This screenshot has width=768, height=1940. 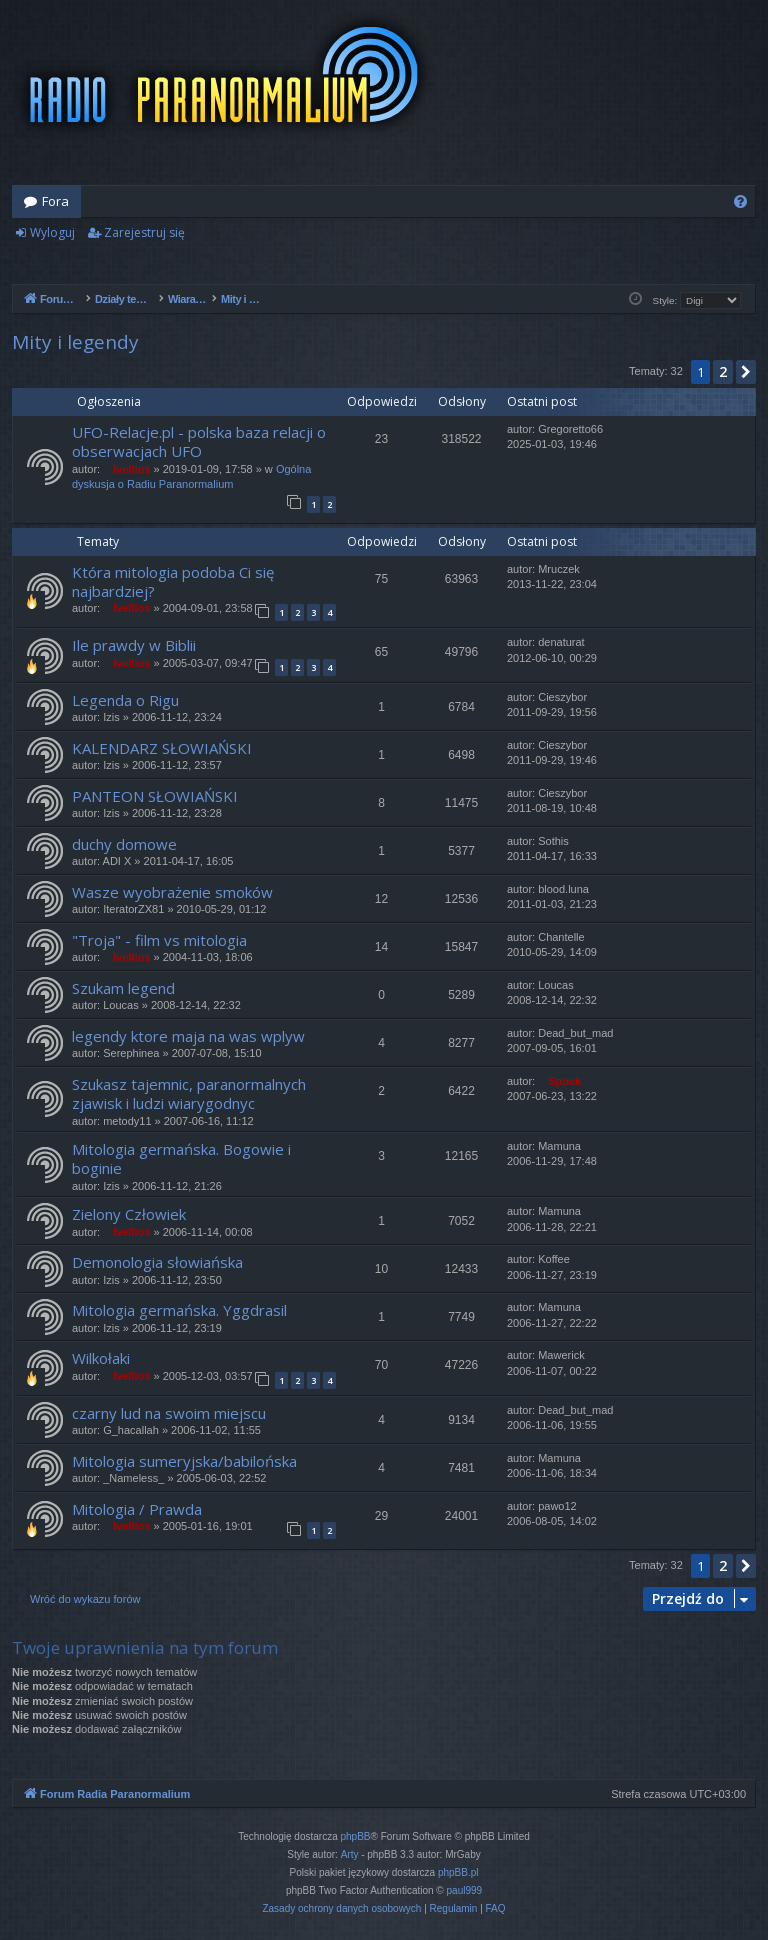 What do you see at coordinates (169, 1413) in the screenshot?
I see `czarny lud na swoim miejscu` at bounding box center [169, 1413].